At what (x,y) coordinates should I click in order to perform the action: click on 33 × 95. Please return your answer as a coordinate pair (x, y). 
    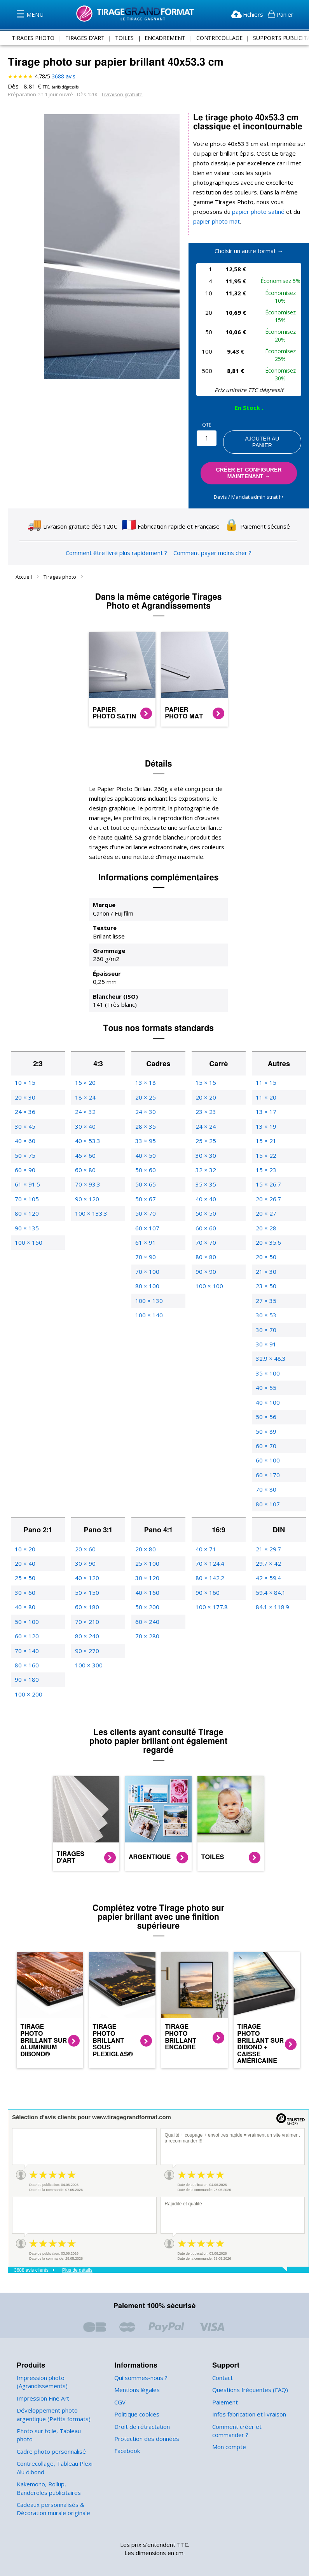
    Looking at the image, I should click on (145, 1131).